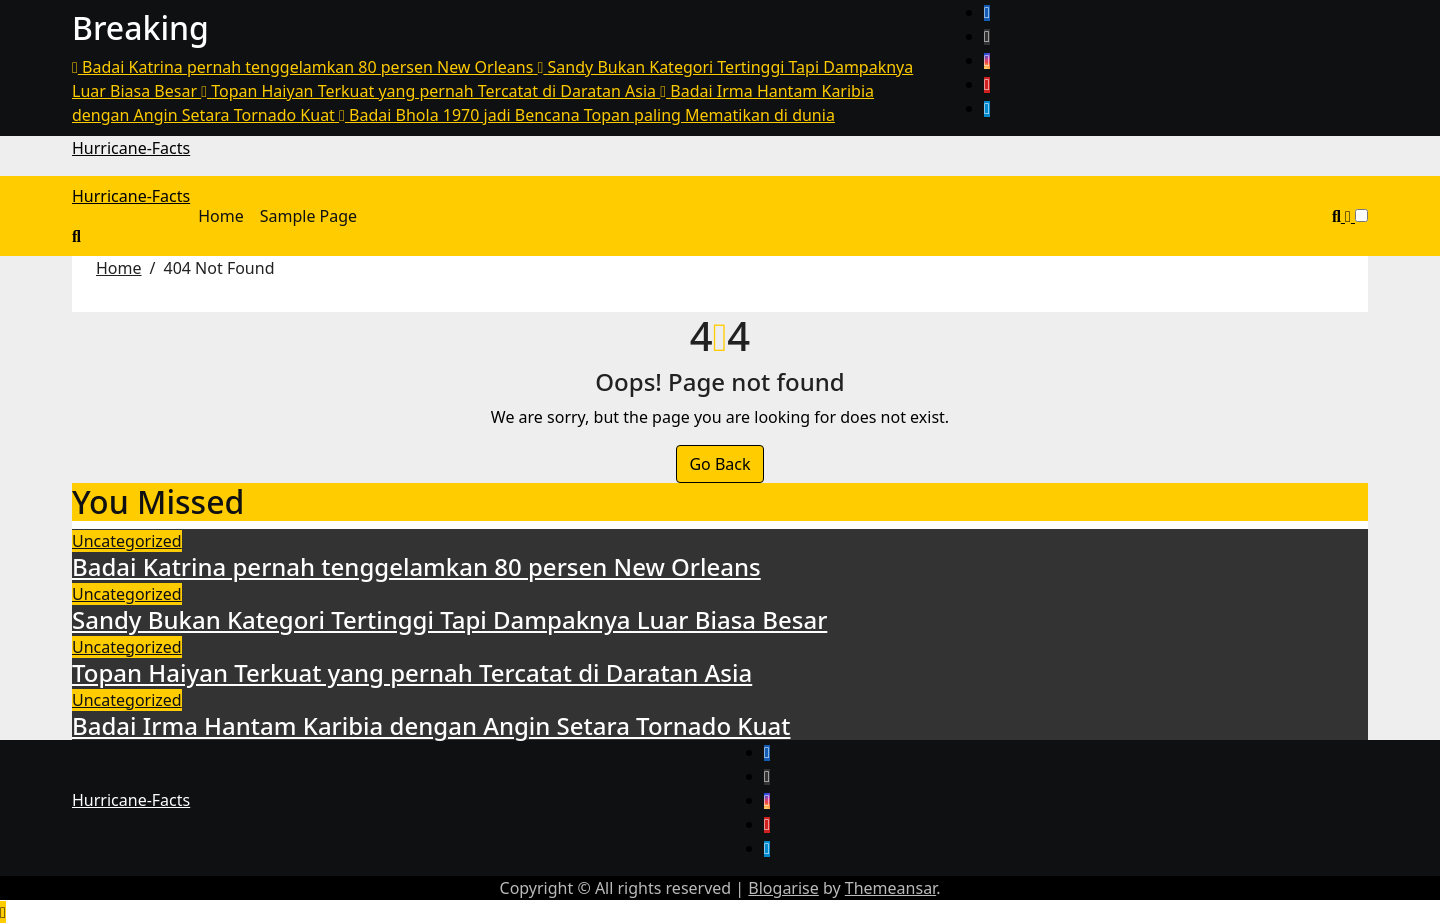 The height and width of the screenshot is (924, 1440). I want to click on Themeansar, so click(890, 888).